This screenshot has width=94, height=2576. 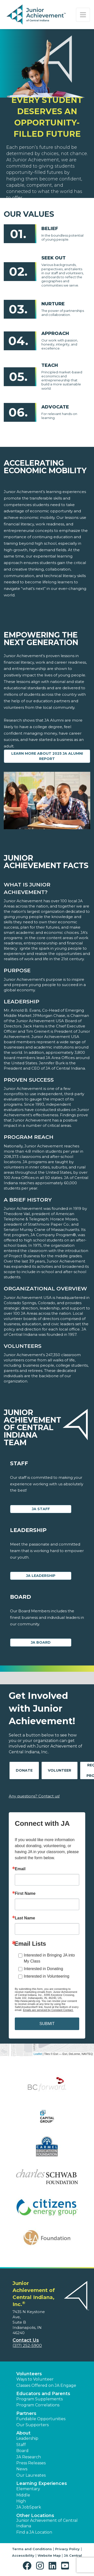 I want to click on Interested in Bringing JA into My Class, so click(x=49, y=1958).